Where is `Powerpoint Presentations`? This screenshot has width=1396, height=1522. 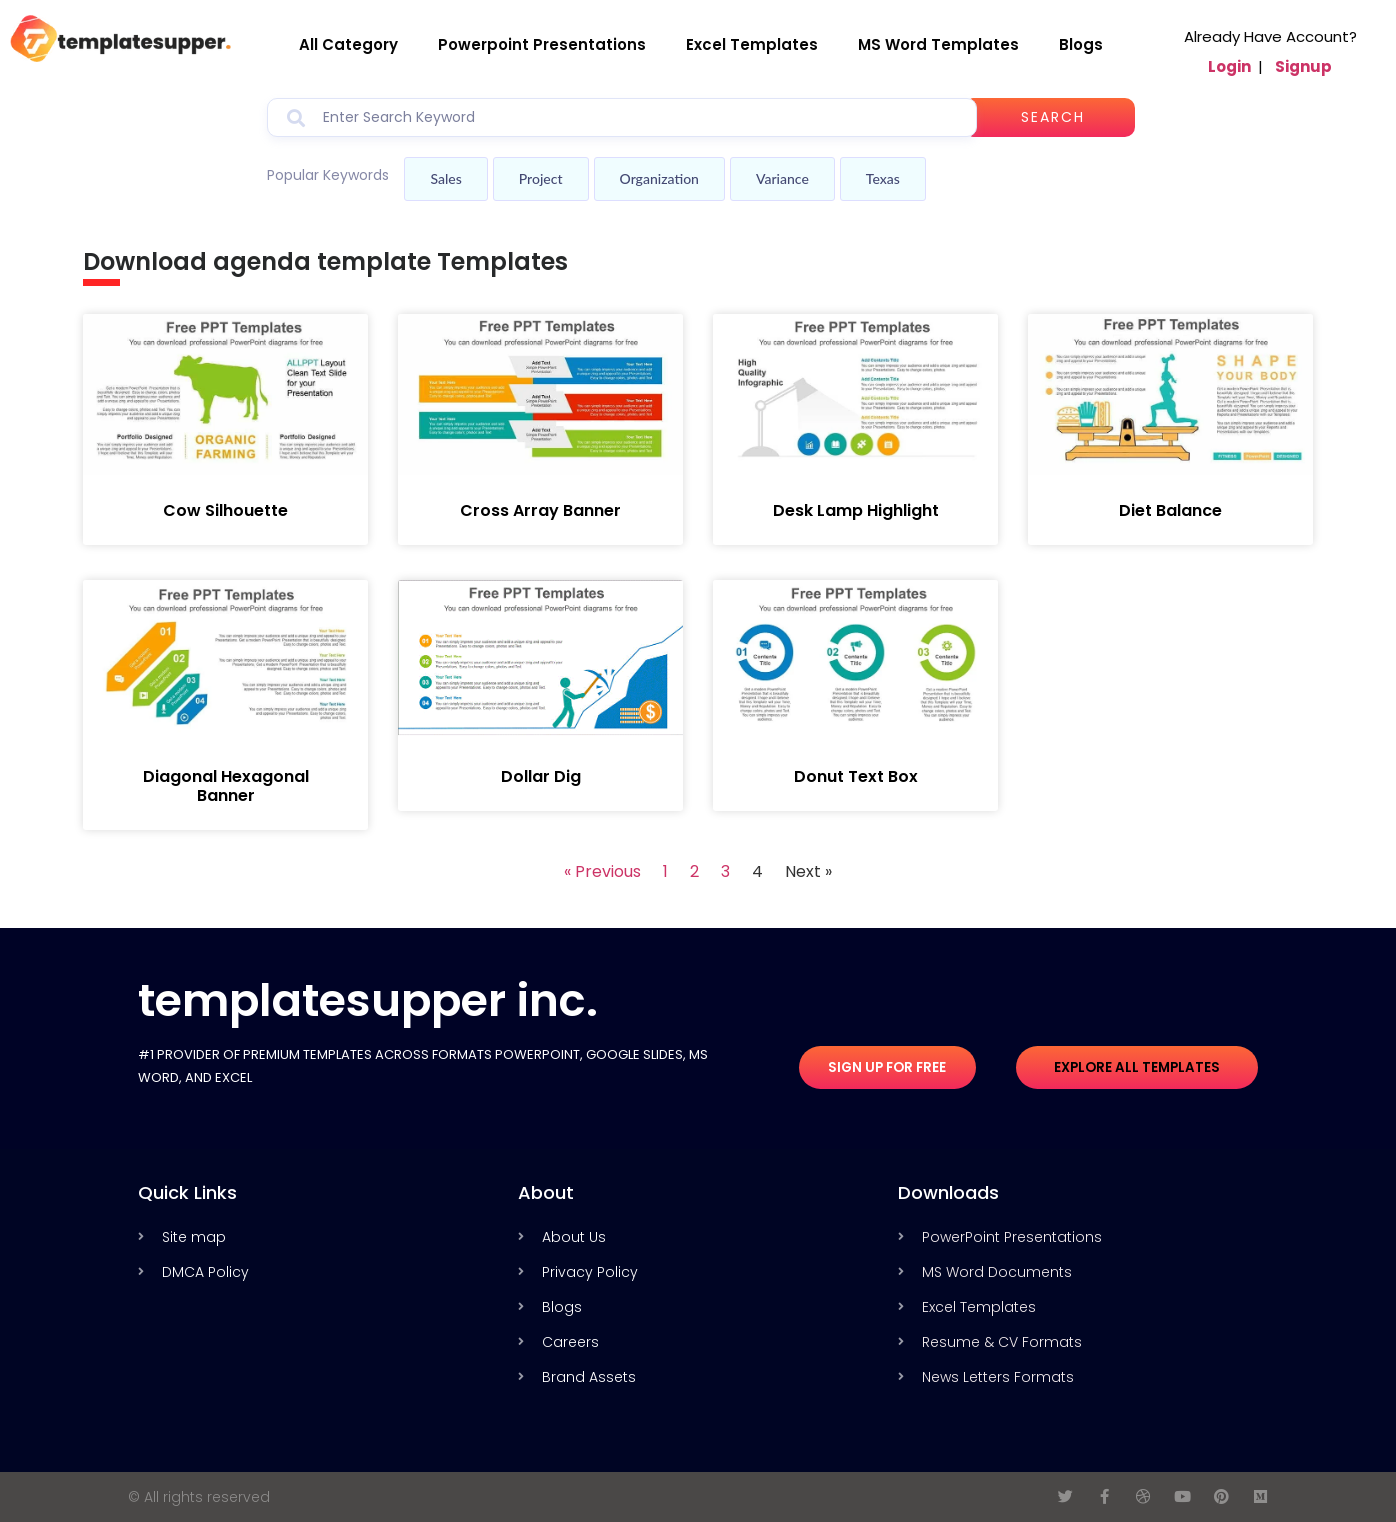
Powerpoint Presentations is located at coordinates (542, 44).